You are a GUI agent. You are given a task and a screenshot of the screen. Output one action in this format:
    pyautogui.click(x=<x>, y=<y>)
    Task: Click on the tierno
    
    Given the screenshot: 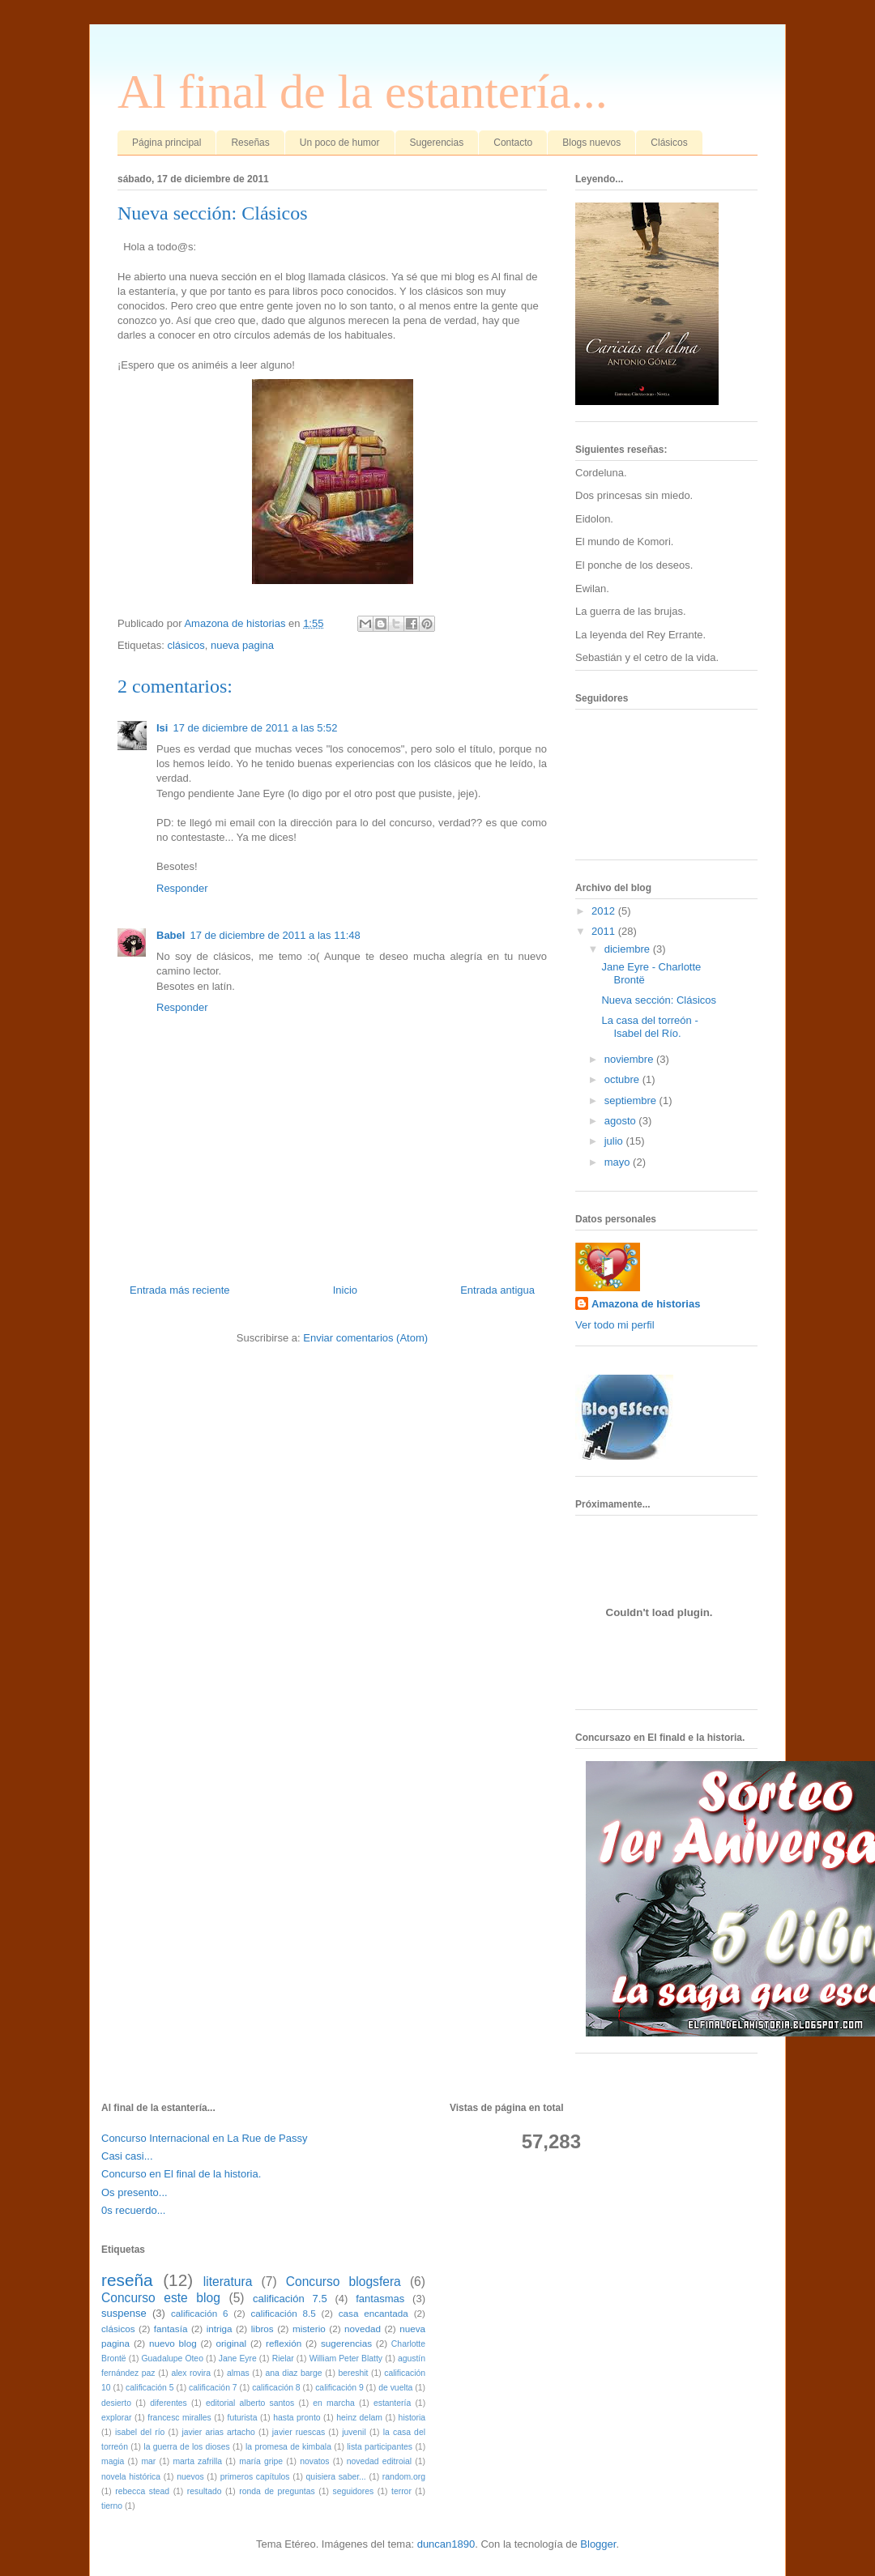 What is the action you would take?
    pyautogui.click(x=111, y=2505)
    